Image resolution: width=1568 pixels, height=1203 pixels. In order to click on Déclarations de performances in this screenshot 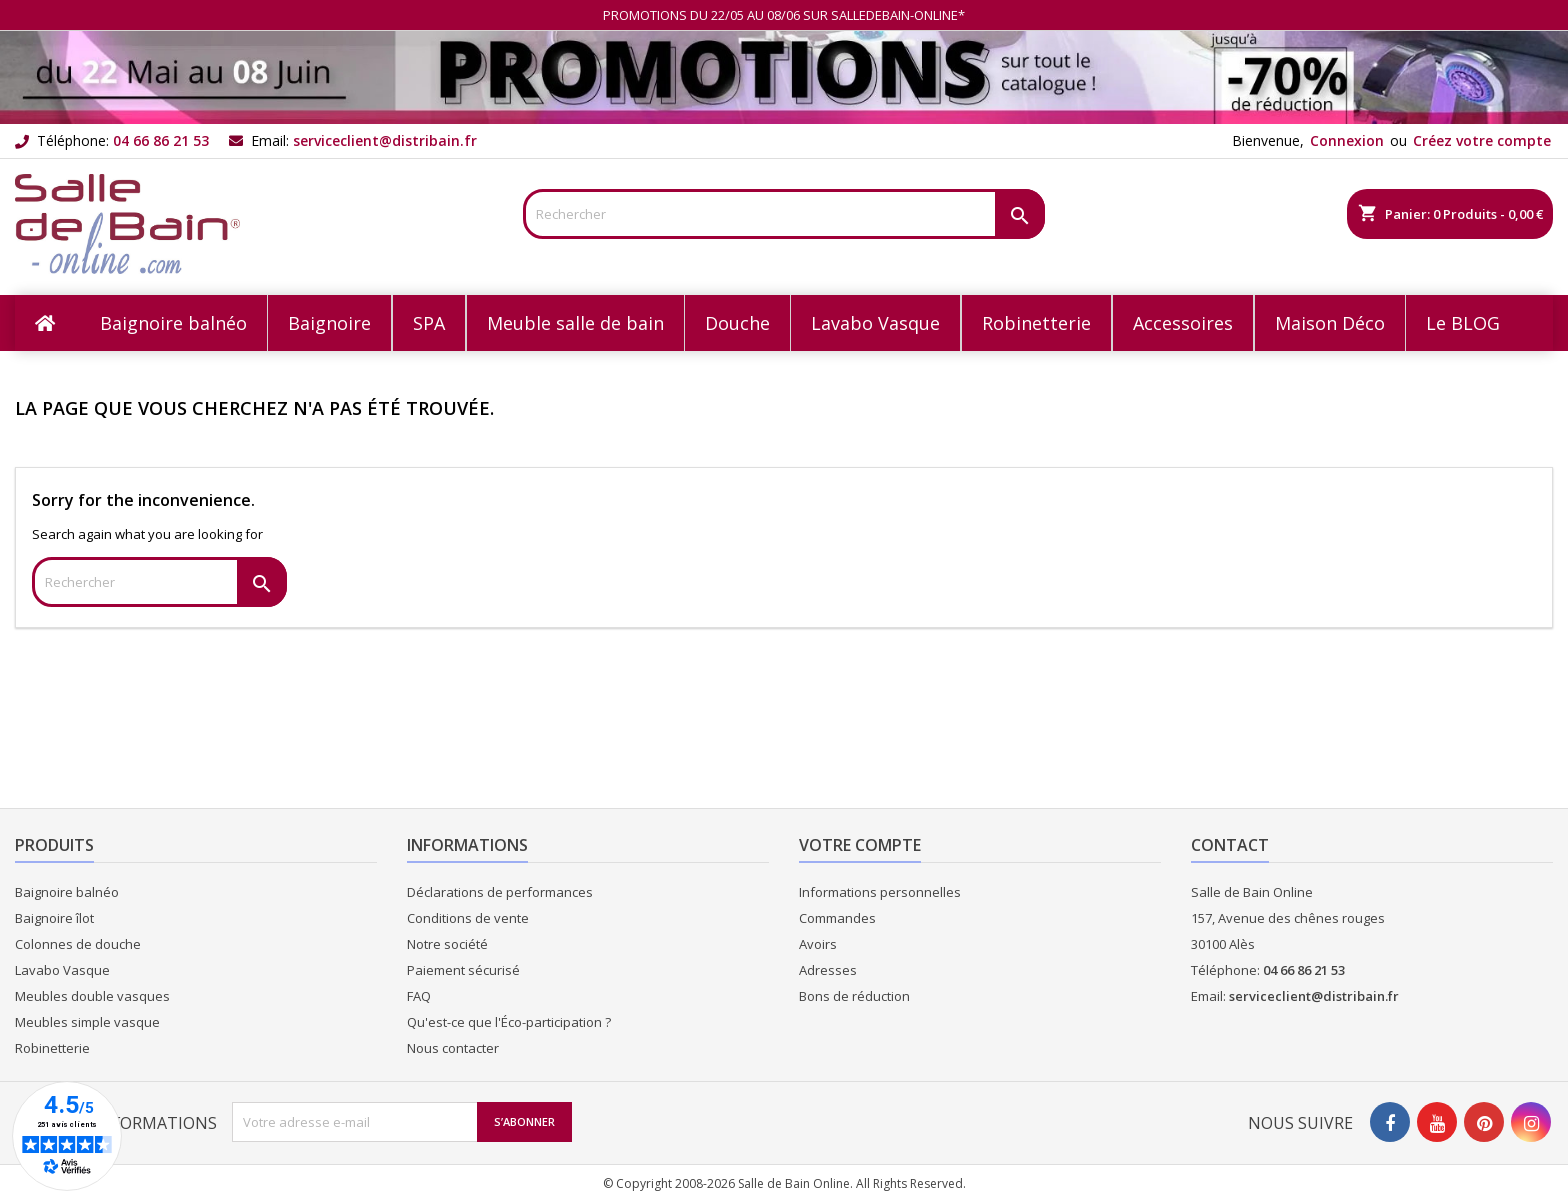, I will do `click(500, 892)`.